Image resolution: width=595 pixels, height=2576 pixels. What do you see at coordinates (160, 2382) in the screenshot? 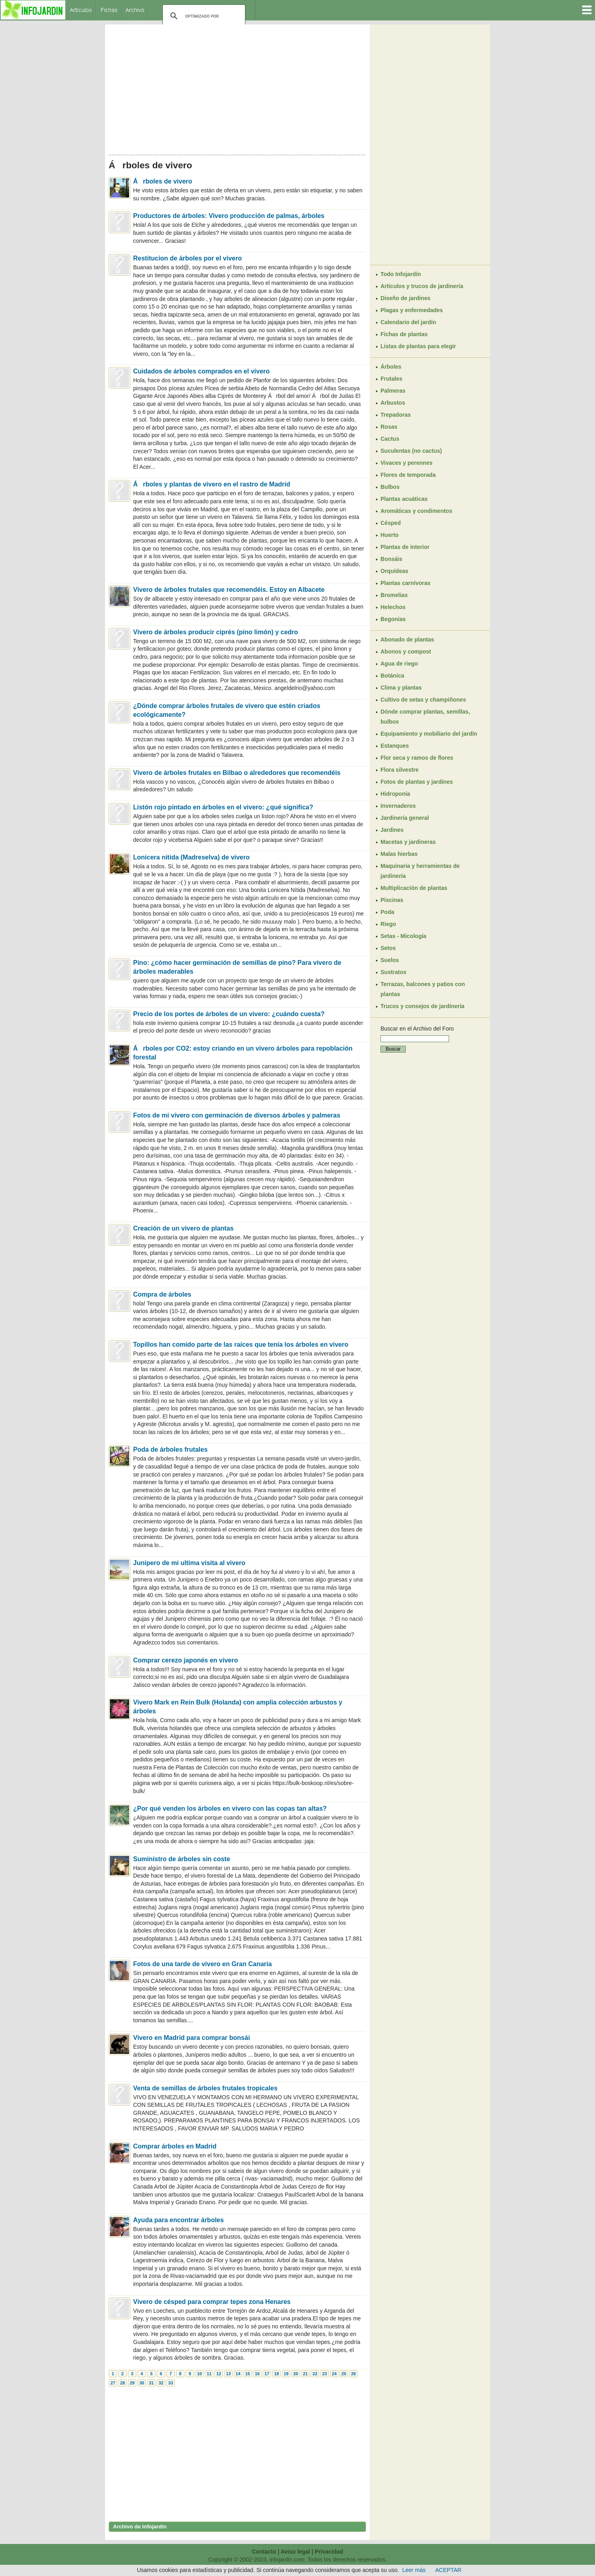
I see `32` at bounding box center [160, 2382].